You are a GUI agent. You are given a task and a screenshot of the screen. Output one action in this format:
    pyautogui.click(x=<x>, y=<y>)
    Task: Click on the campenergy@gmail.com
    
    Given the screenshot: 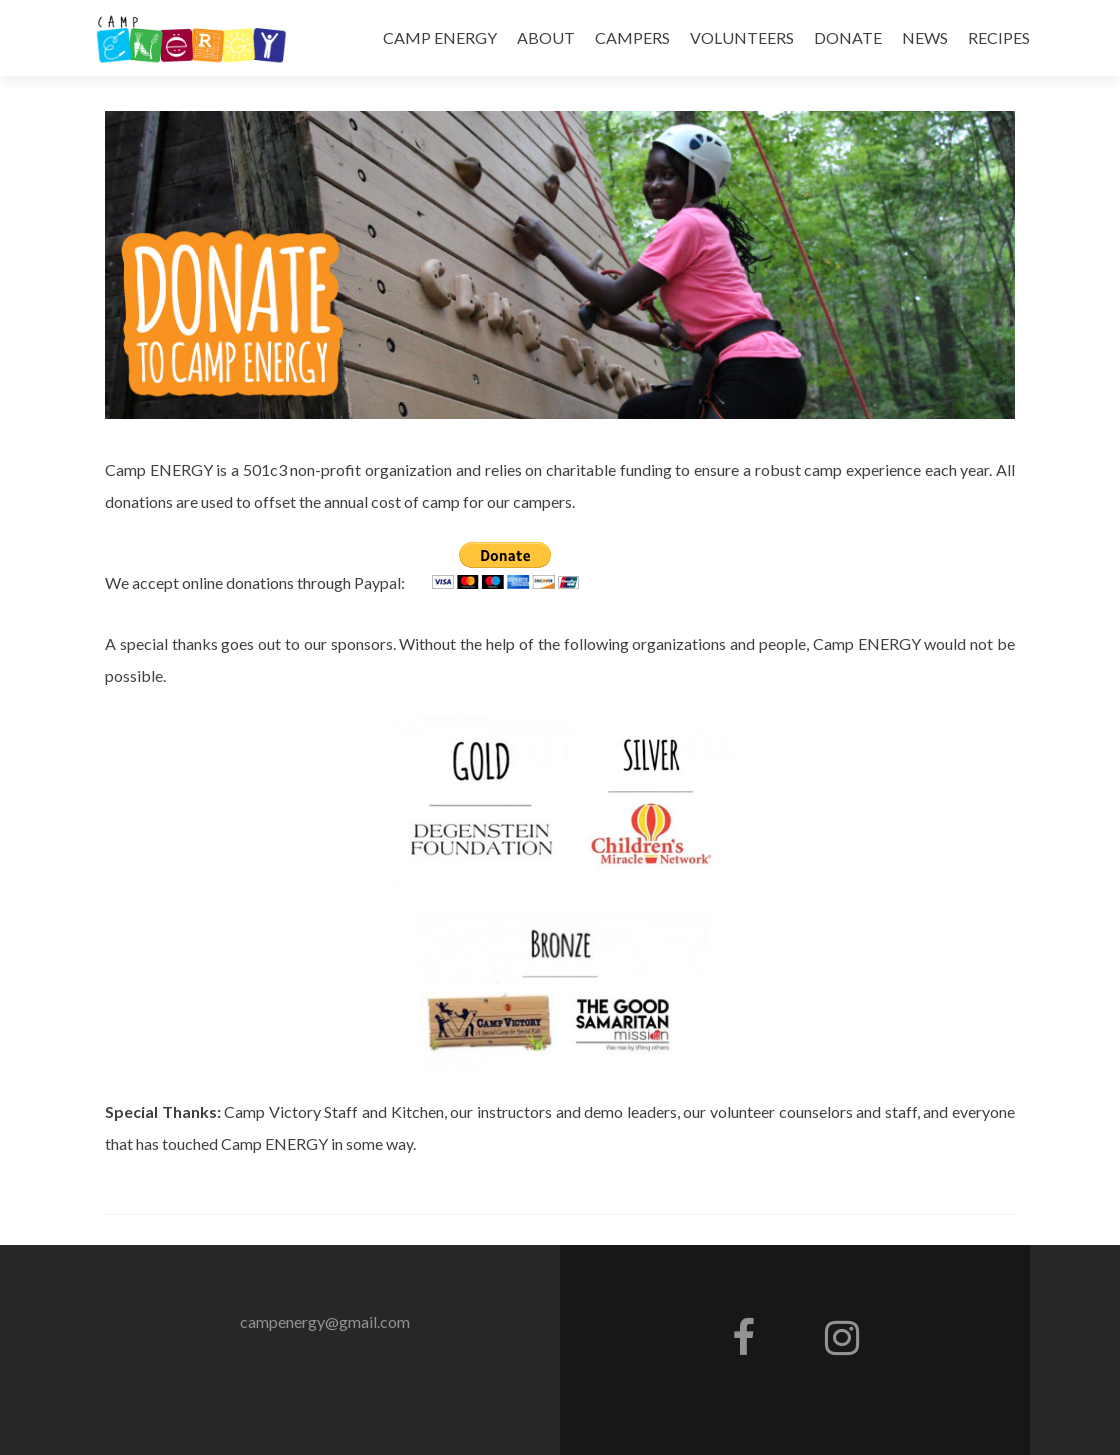 What is the action you would take?
    pyautogui.click(x=325, y=1321)
    